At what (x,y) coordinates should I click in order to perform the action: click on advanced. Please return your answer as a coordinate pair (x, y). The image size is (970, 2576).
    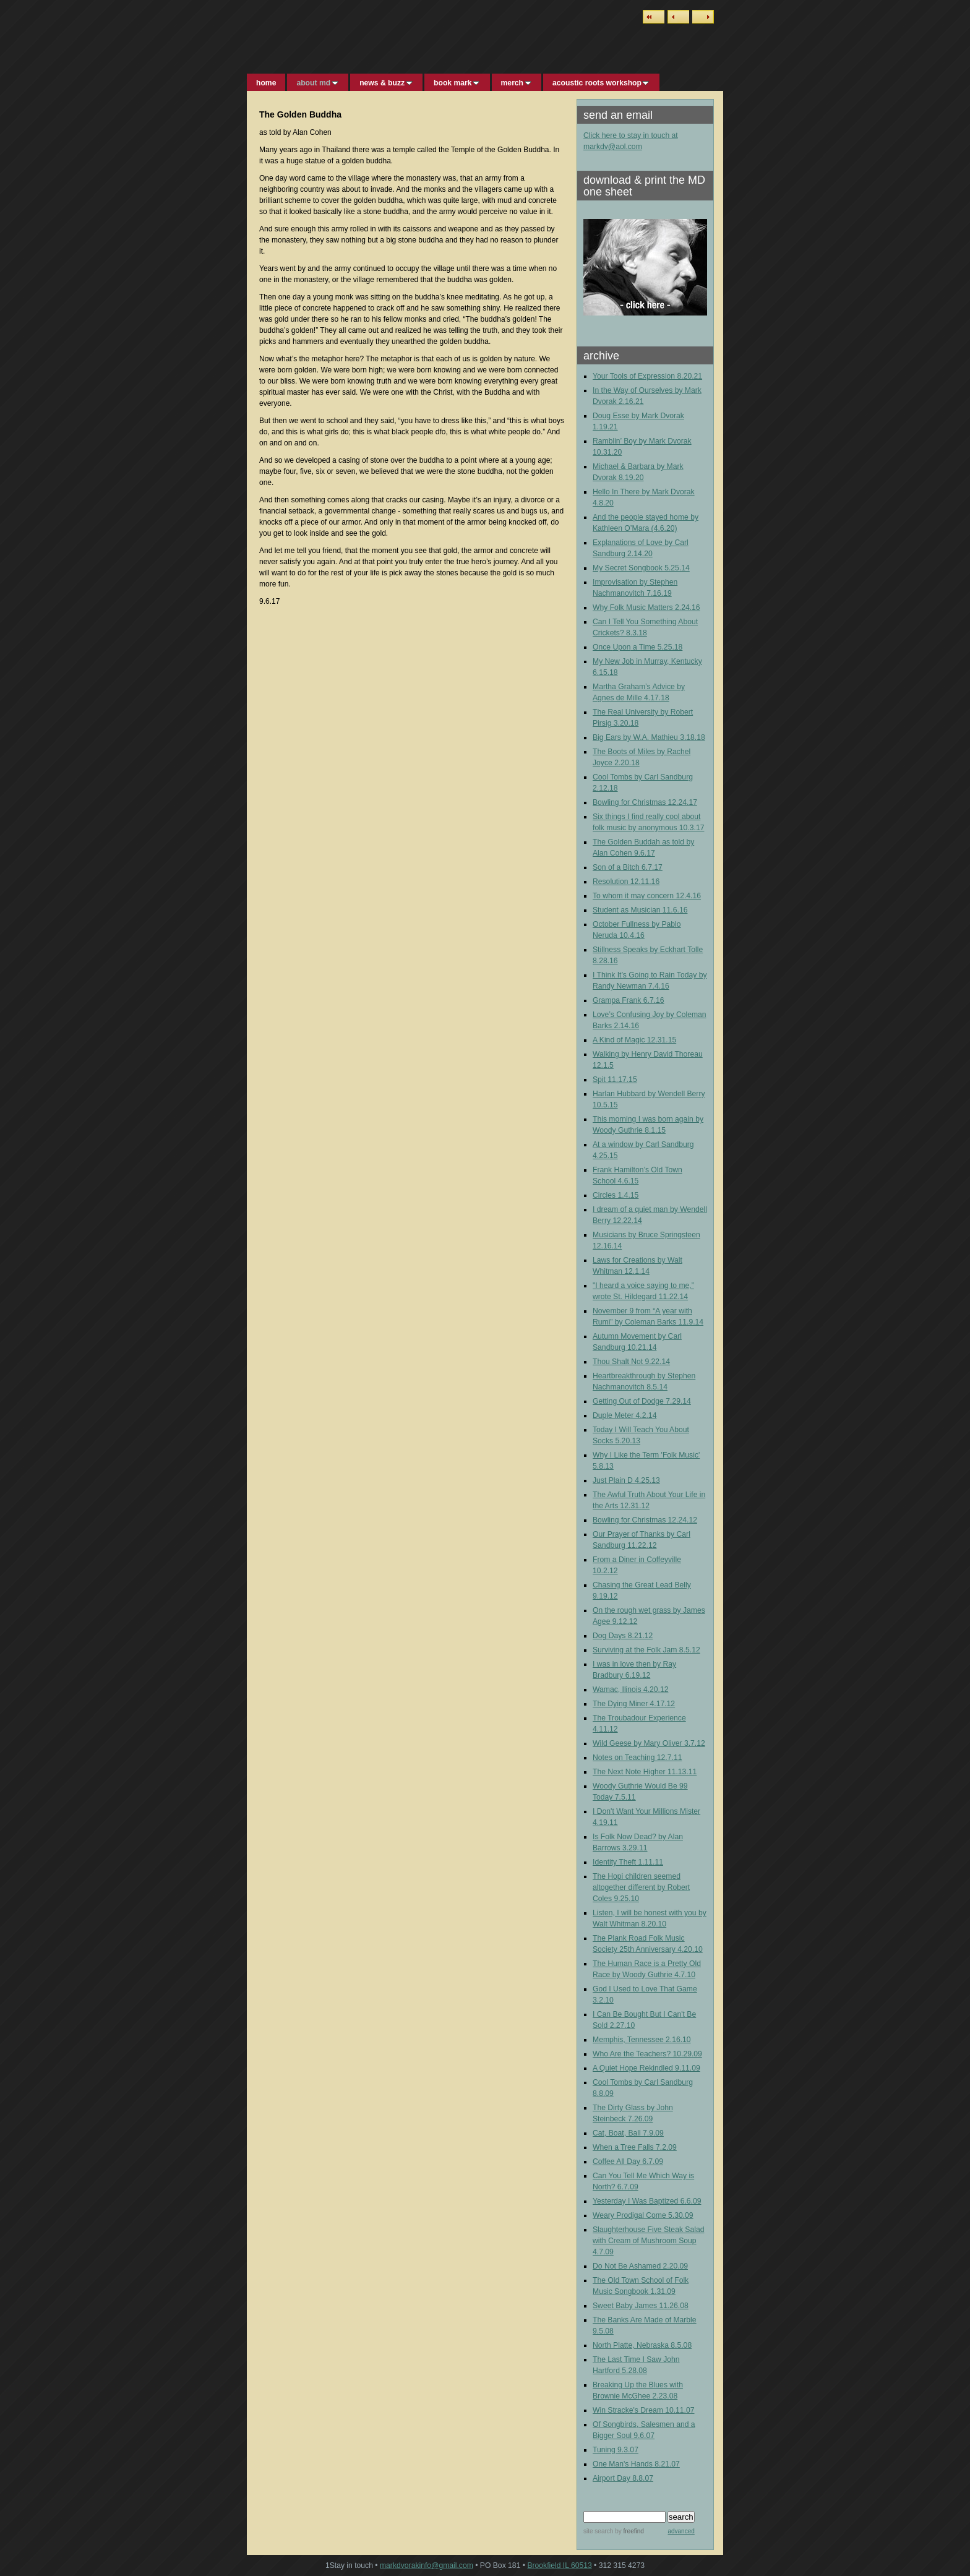
    Looking at the image, I should click on (680, 2531).